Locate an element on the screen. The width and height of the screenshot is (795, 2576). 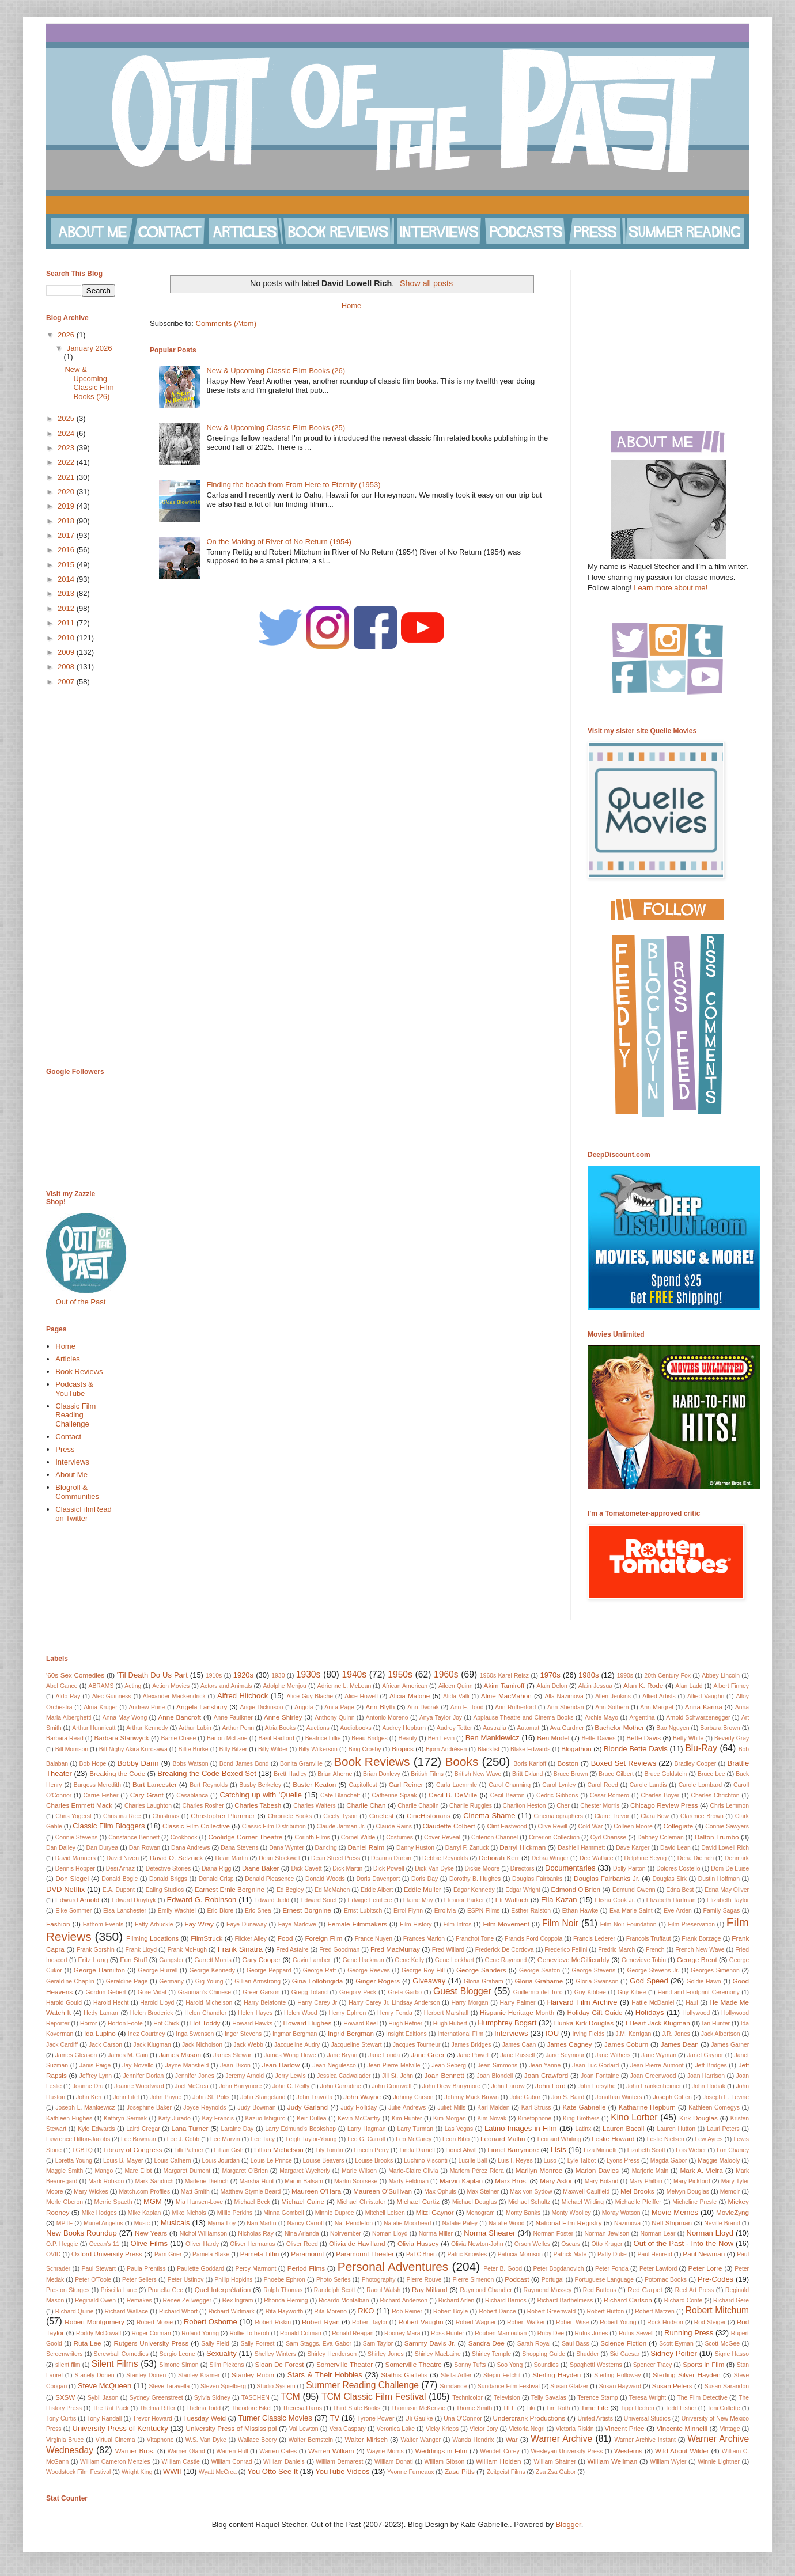
Portugal is located at coordinates (553, 2280).